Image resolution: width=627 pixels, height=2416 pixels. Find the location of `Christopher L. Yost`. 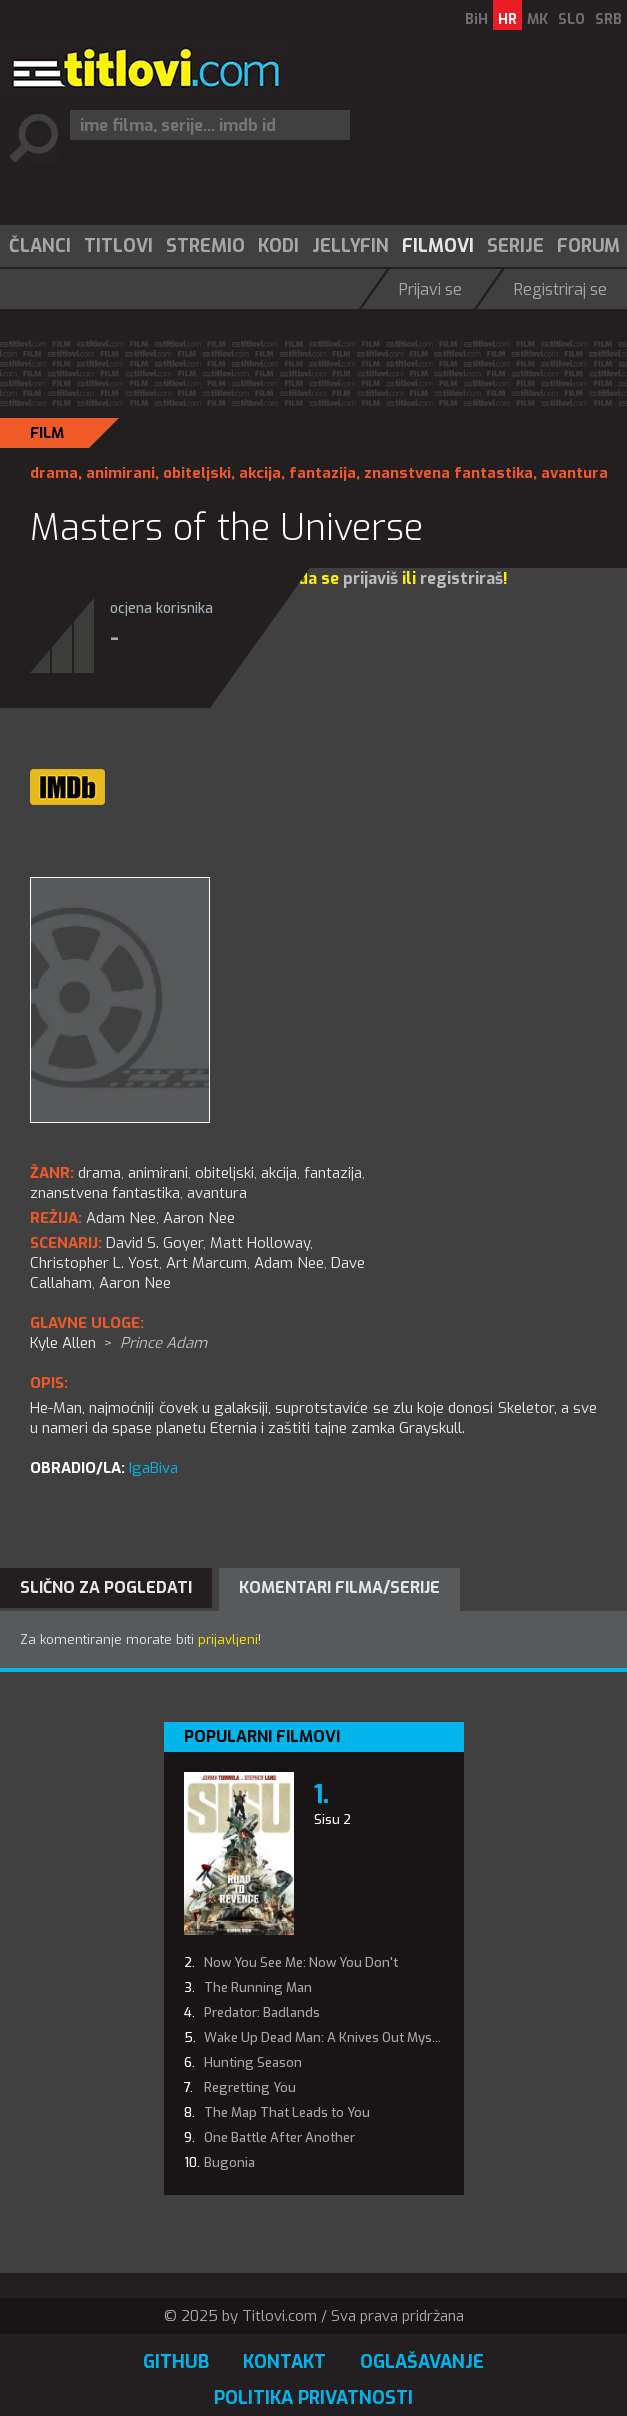

Christopher L. Yost is located at coordinates (94, 1263).